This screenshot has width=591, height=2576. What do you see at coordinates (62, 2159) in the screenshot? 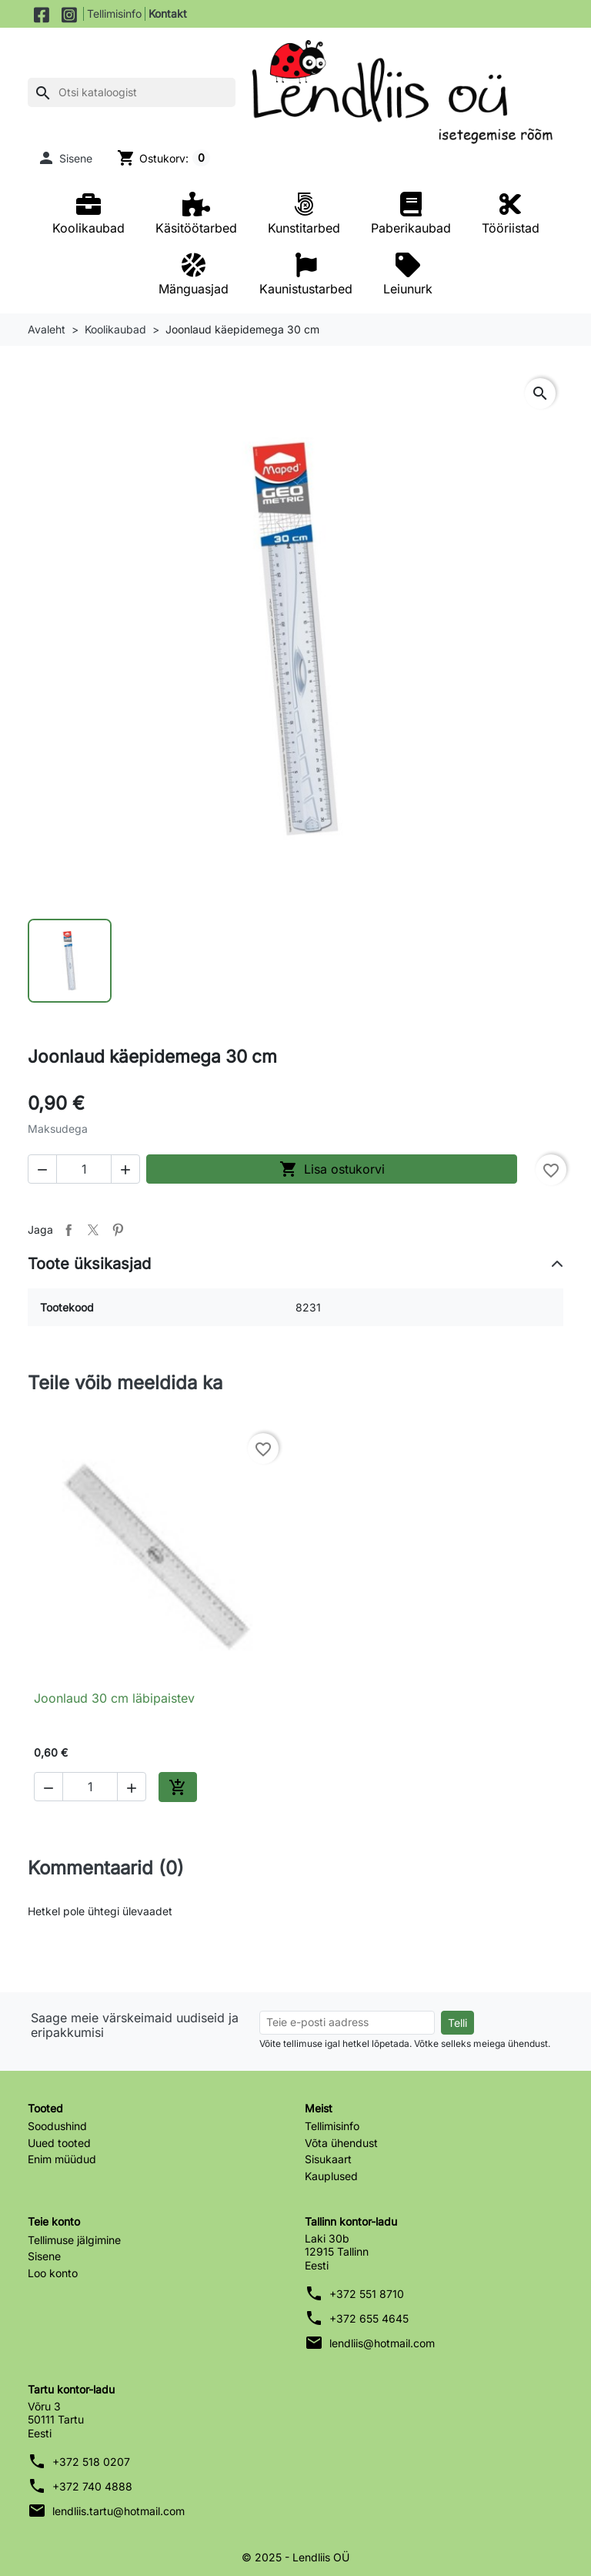
I see `Enim müüdud` at bounding box center [62, 2159].